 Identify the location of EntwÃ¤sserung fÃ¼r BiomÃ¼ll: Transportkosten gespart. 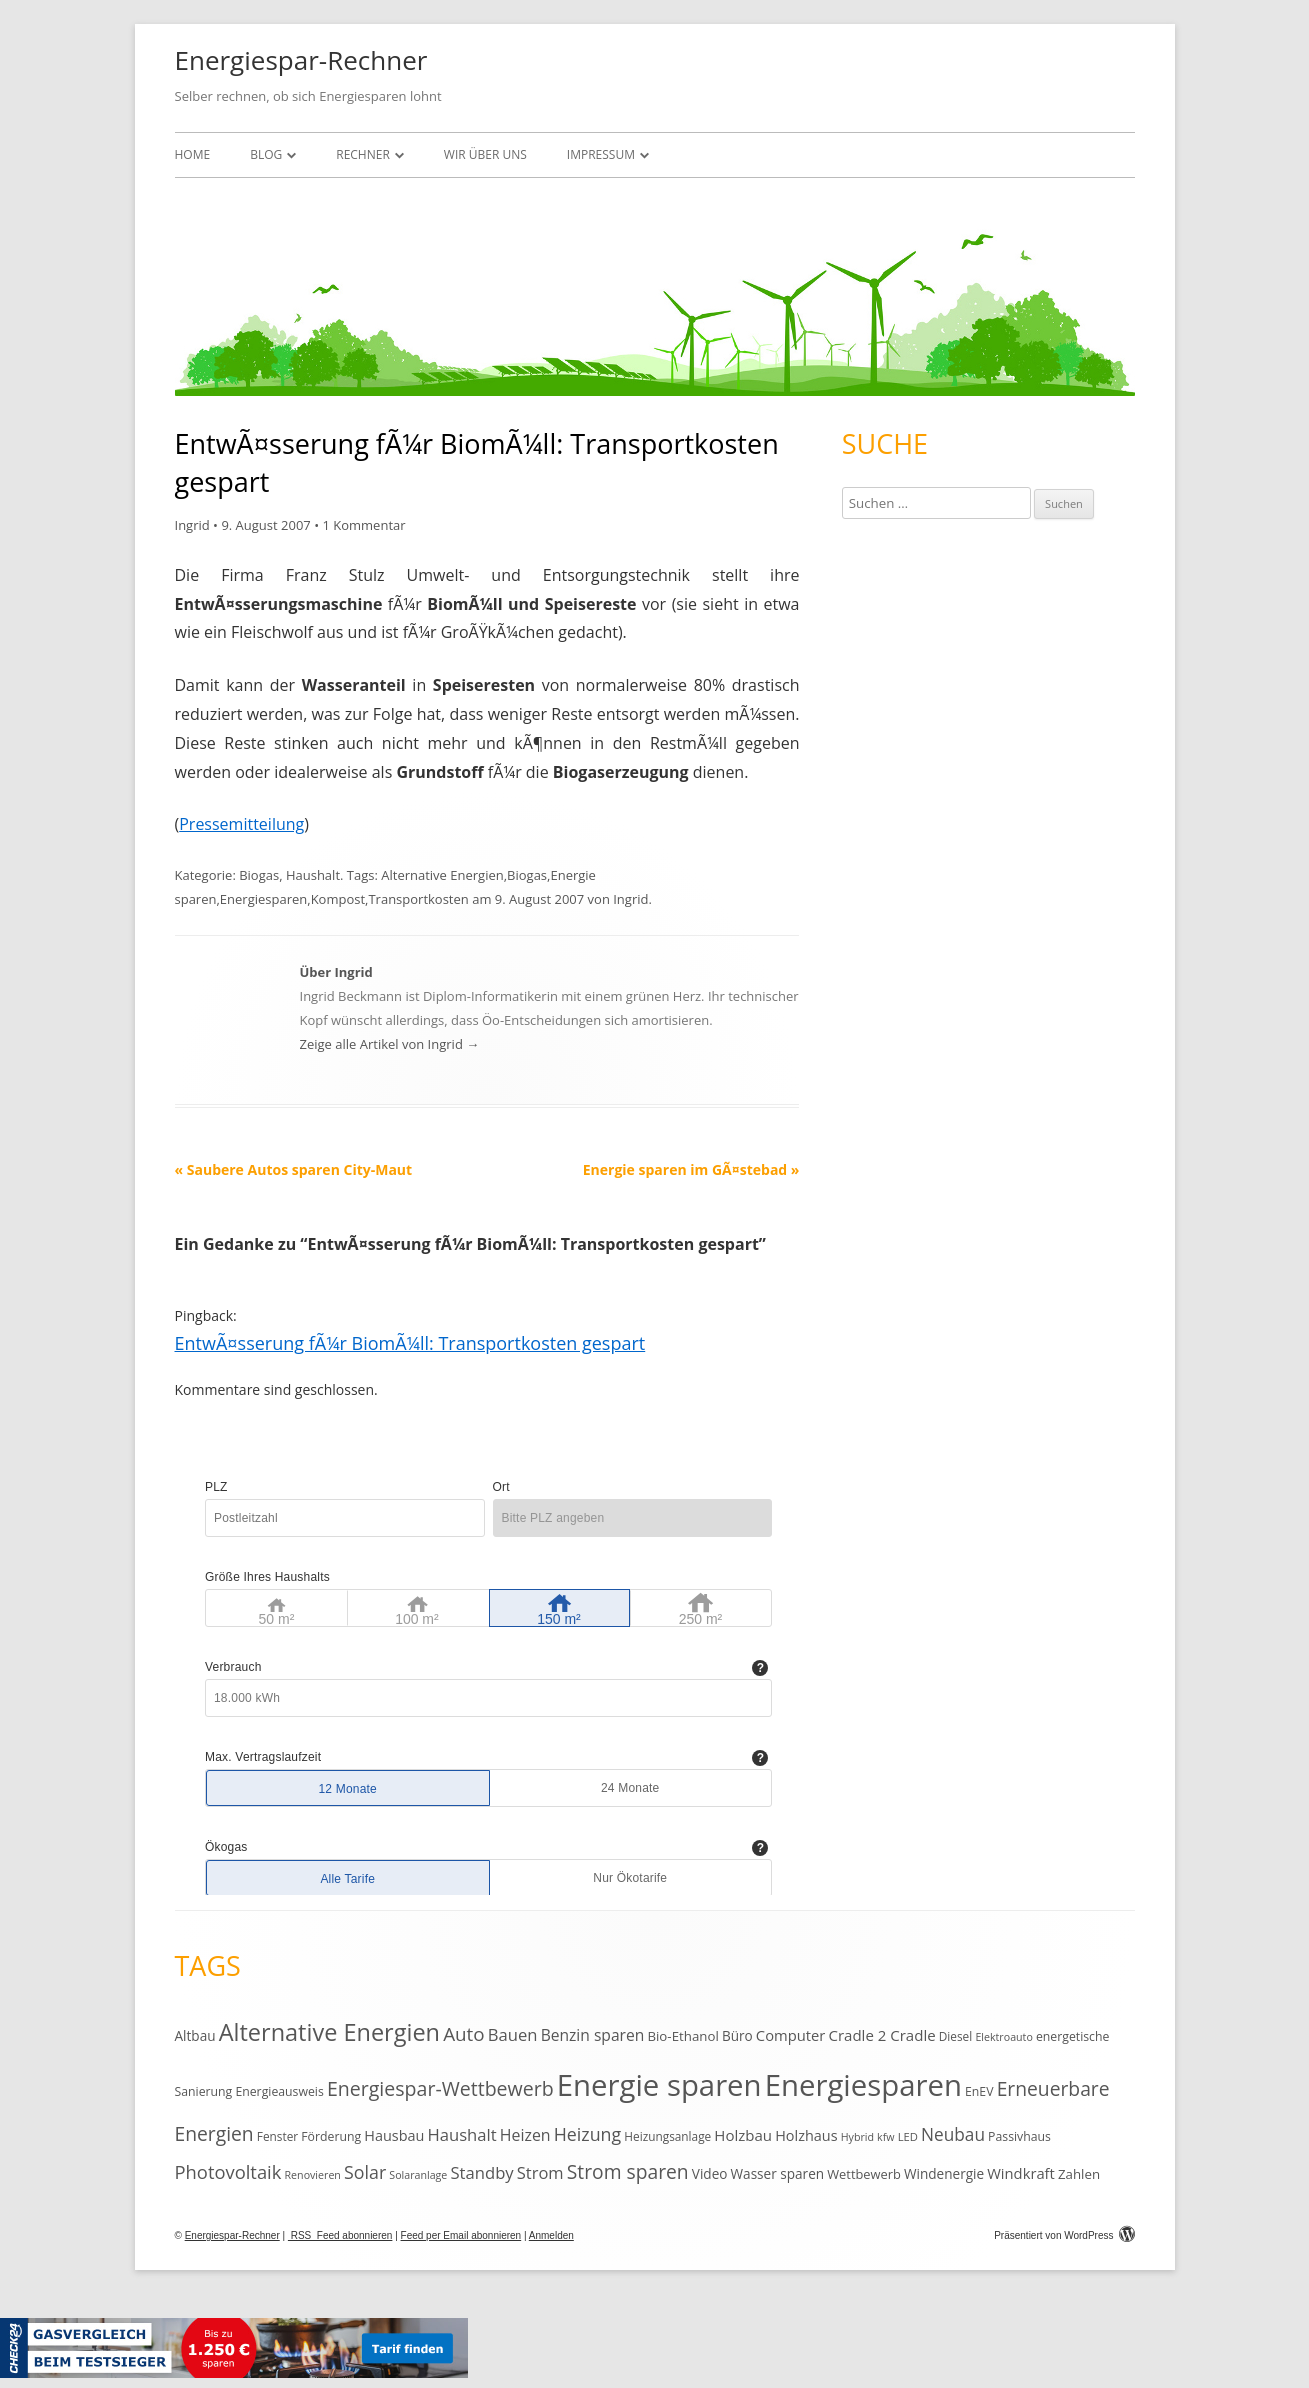
(410, 1343).